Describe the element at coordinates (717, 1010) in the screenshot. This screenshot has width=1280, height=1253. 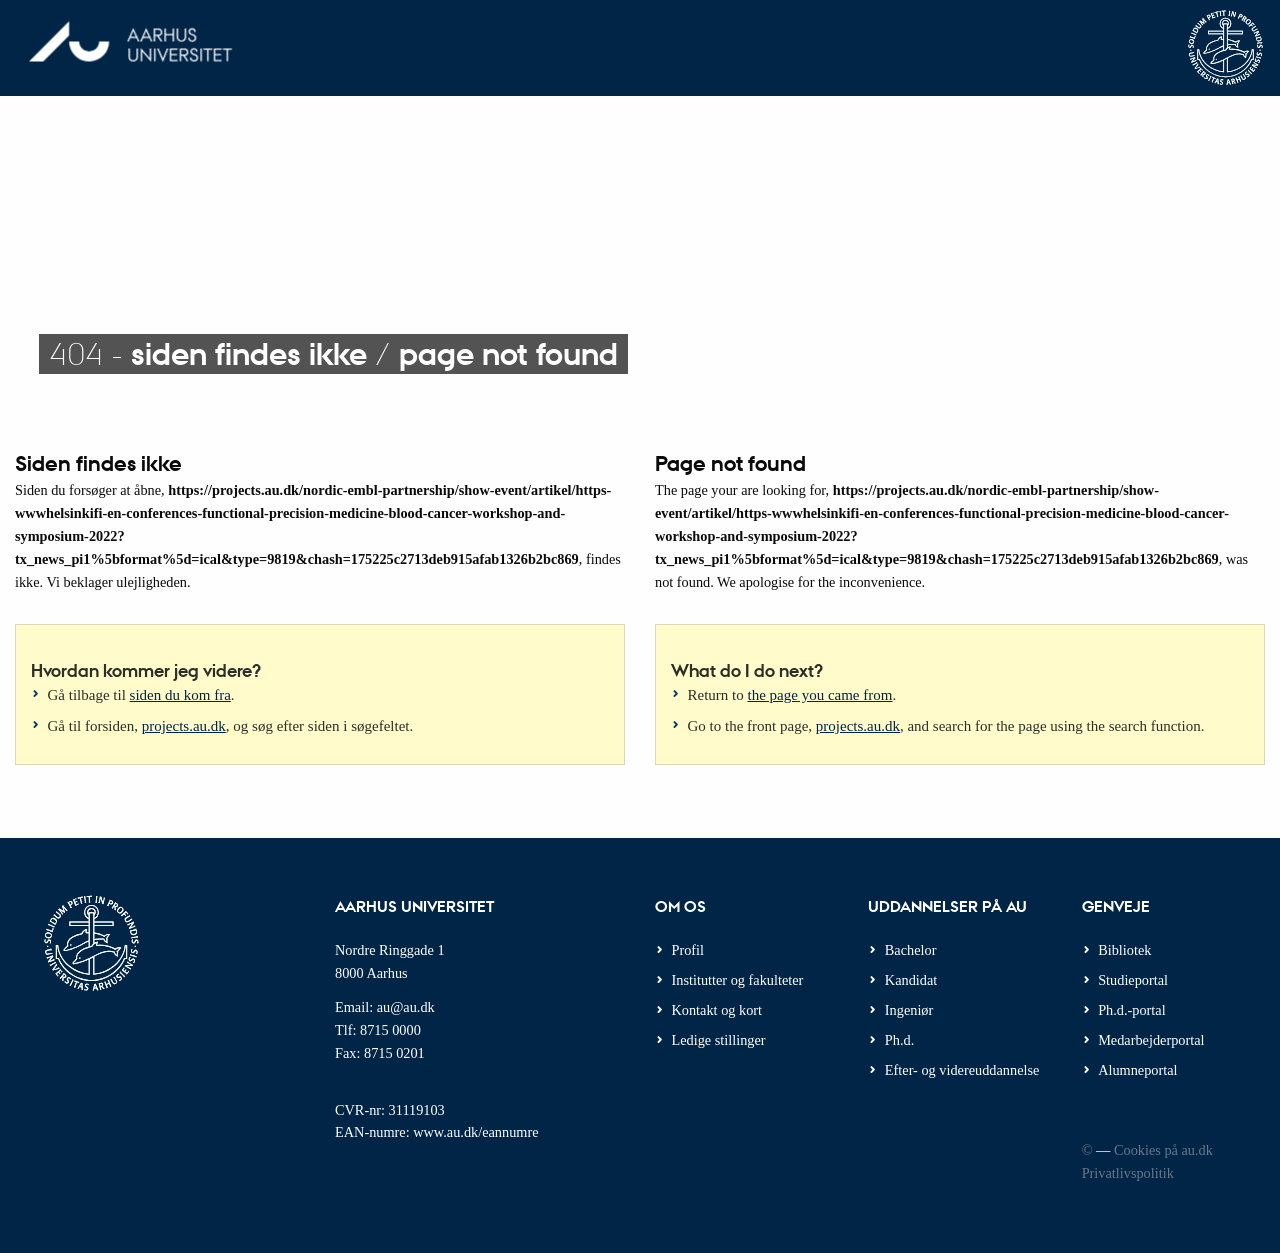
I see `Kontakt og kort` at that location.